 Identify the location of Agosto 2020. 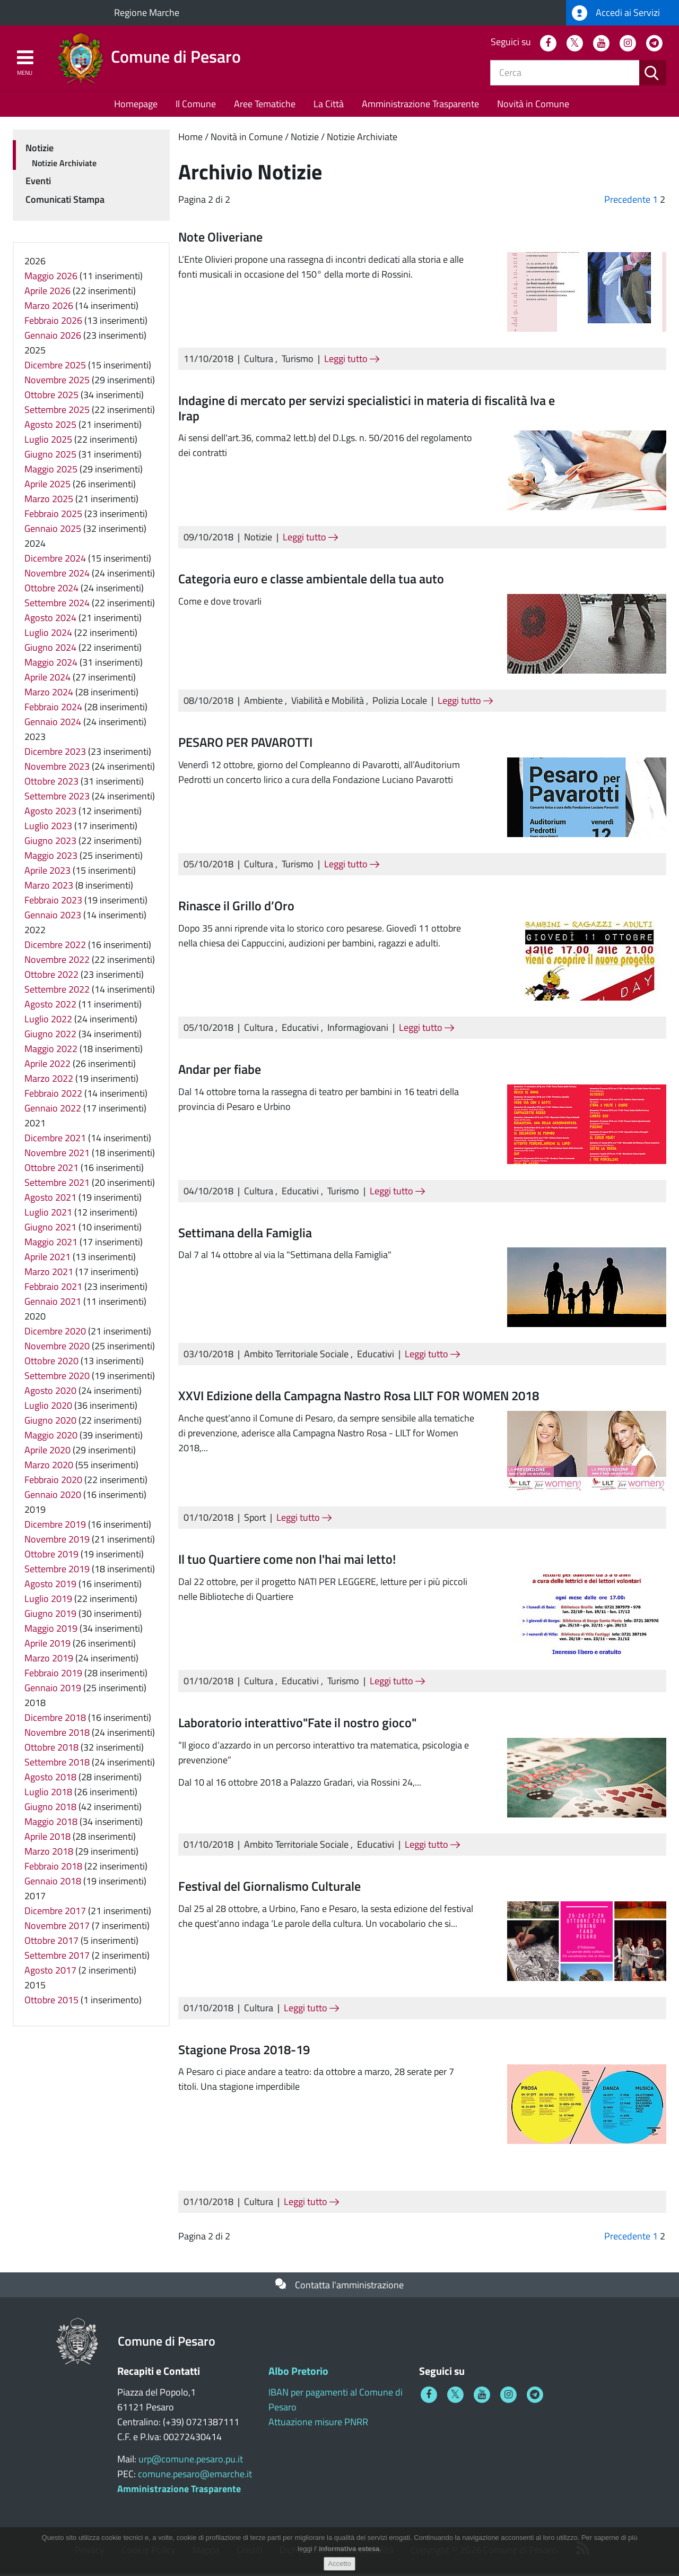
(50, 1392).